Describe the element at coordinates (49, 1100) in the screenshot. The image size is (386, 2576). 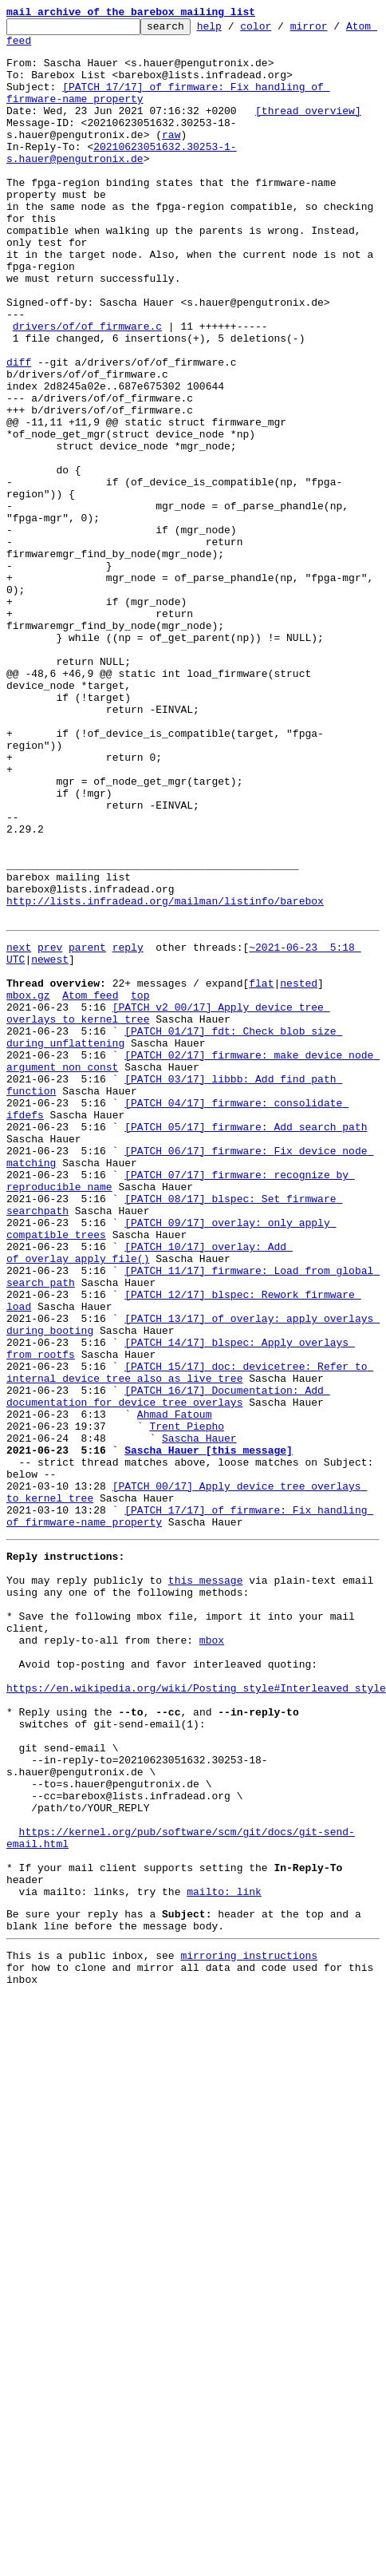
I see `prev` at that location.